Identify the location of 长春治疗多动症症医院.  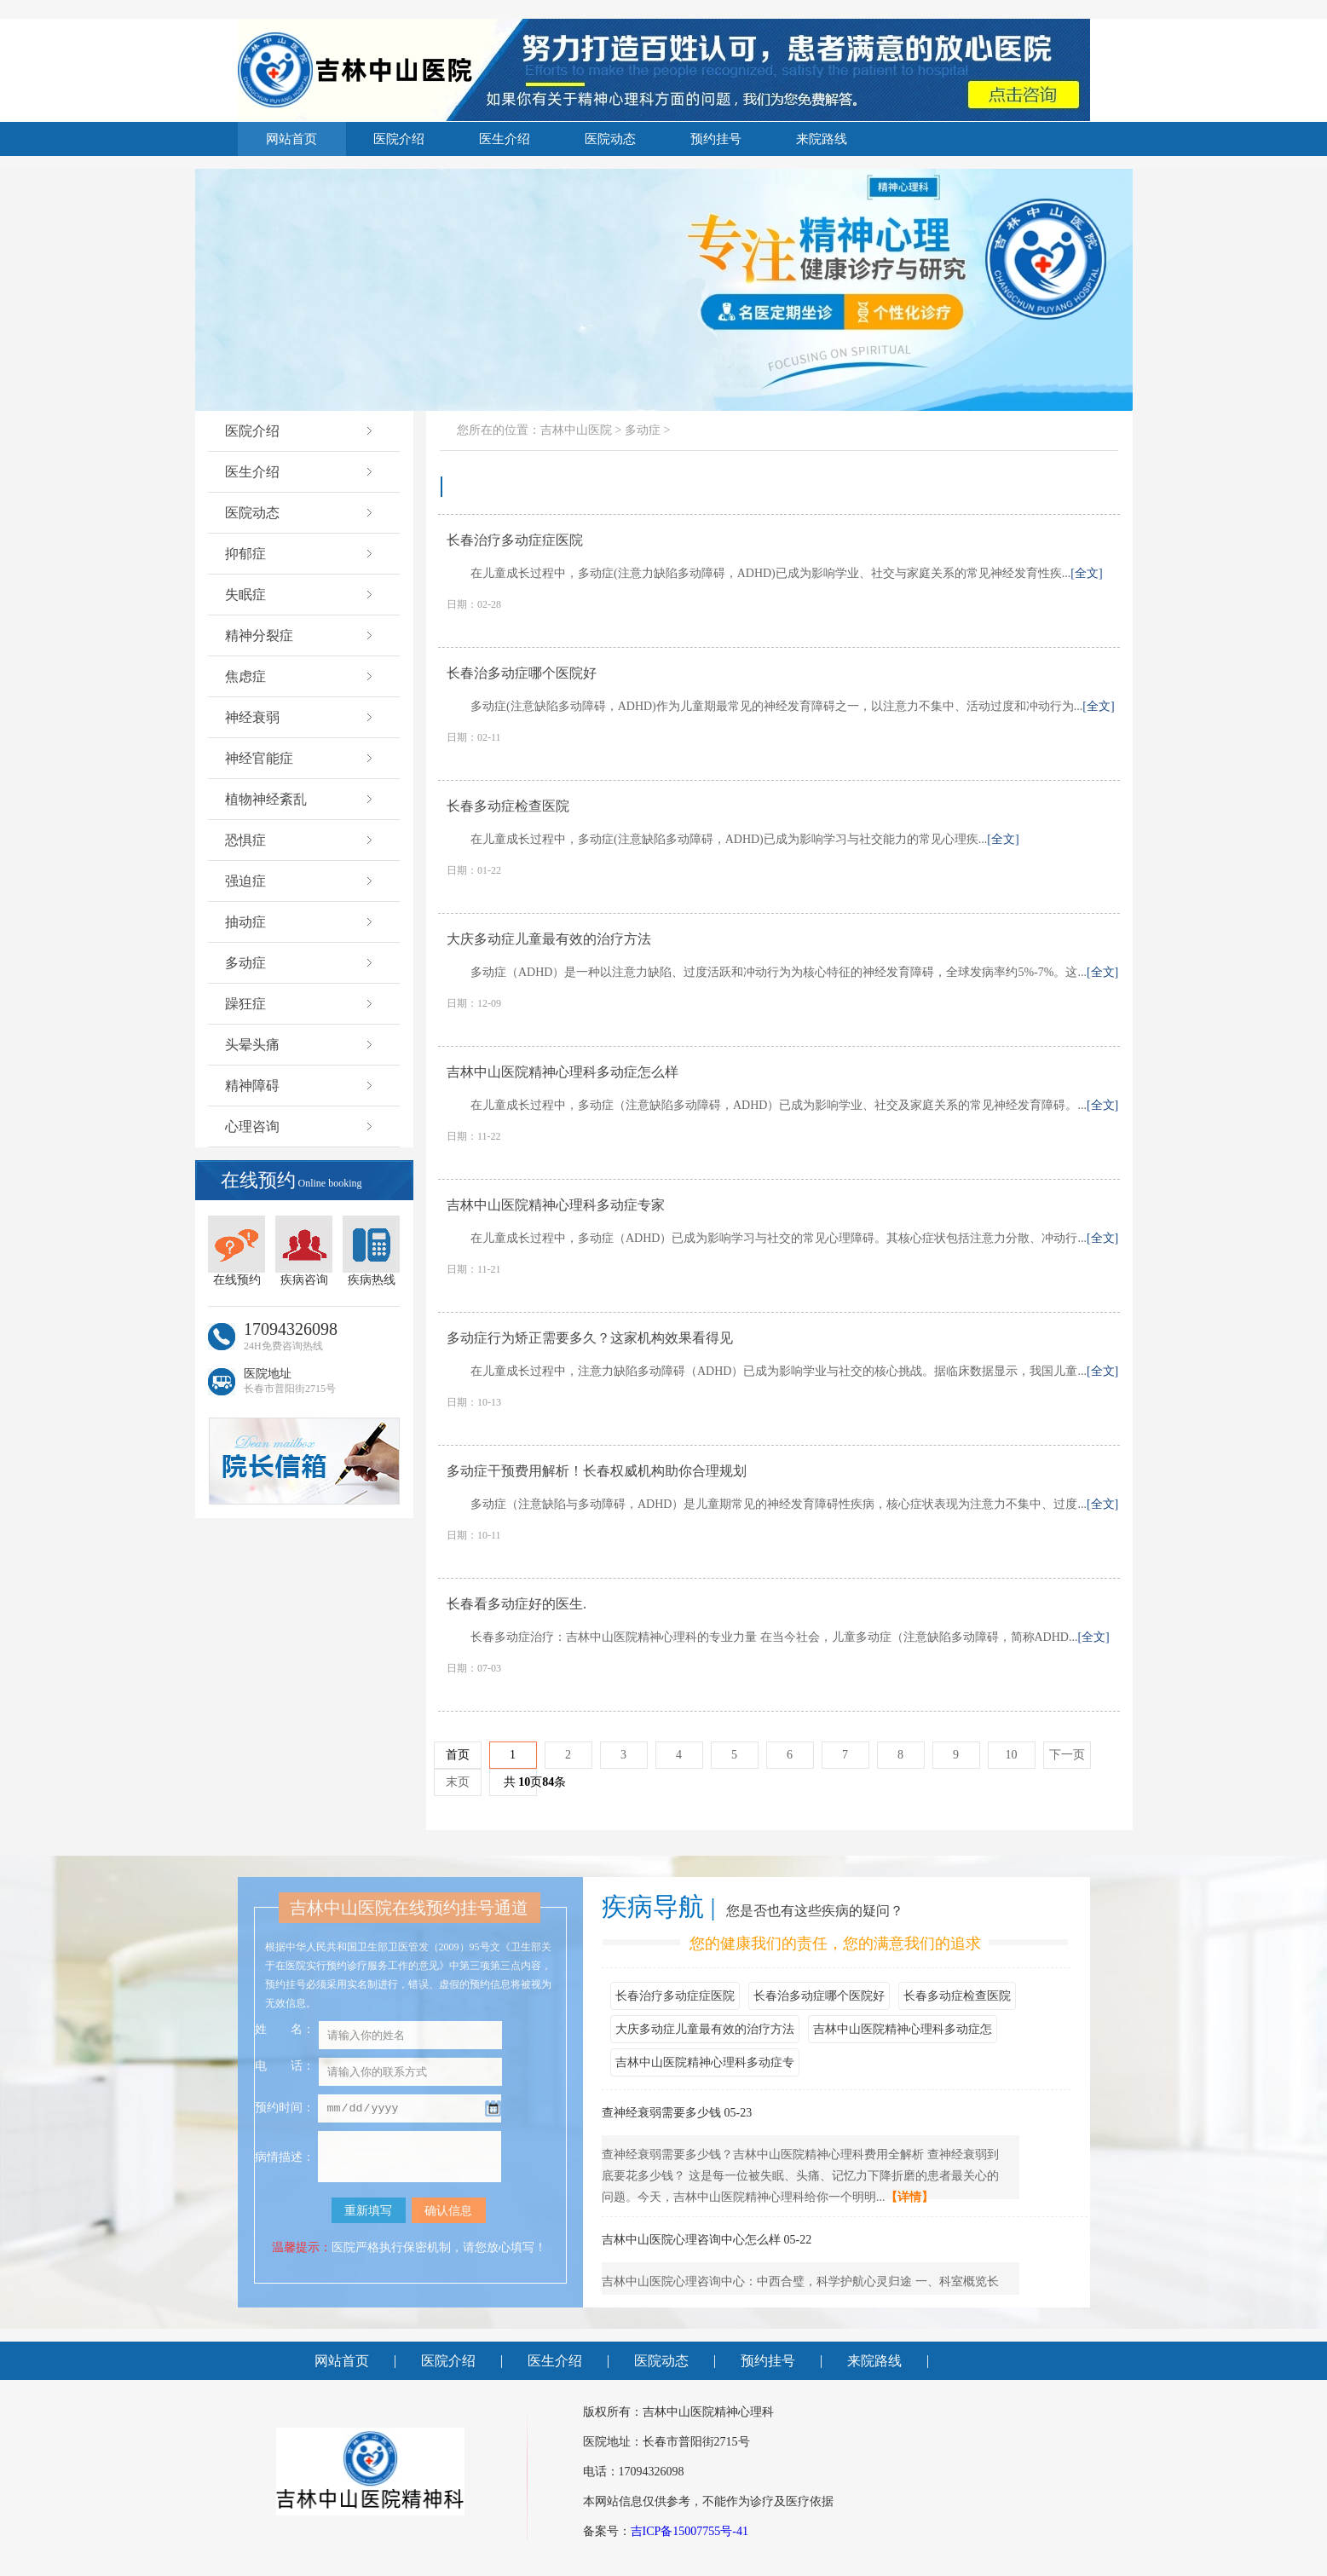
(675, 1996).